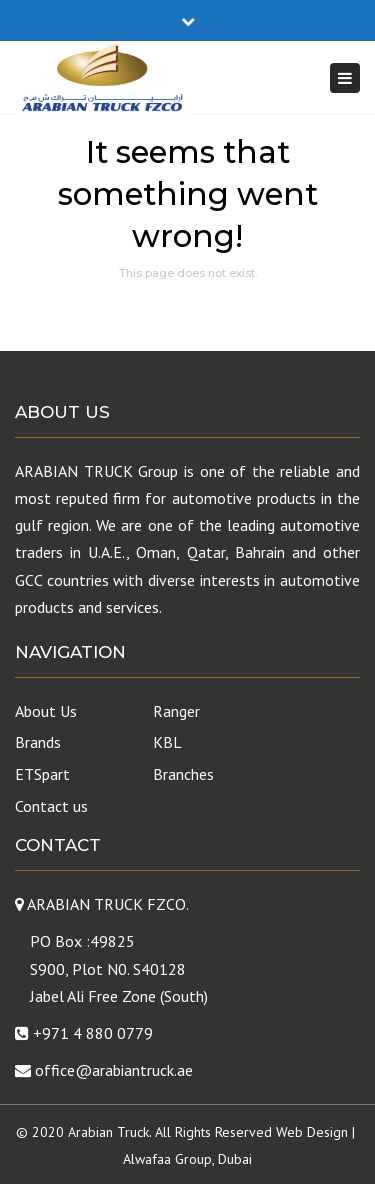 Image resolution: width=375 pixels, height=1184 pixels. I want to click on About Us, so click(46, 711).